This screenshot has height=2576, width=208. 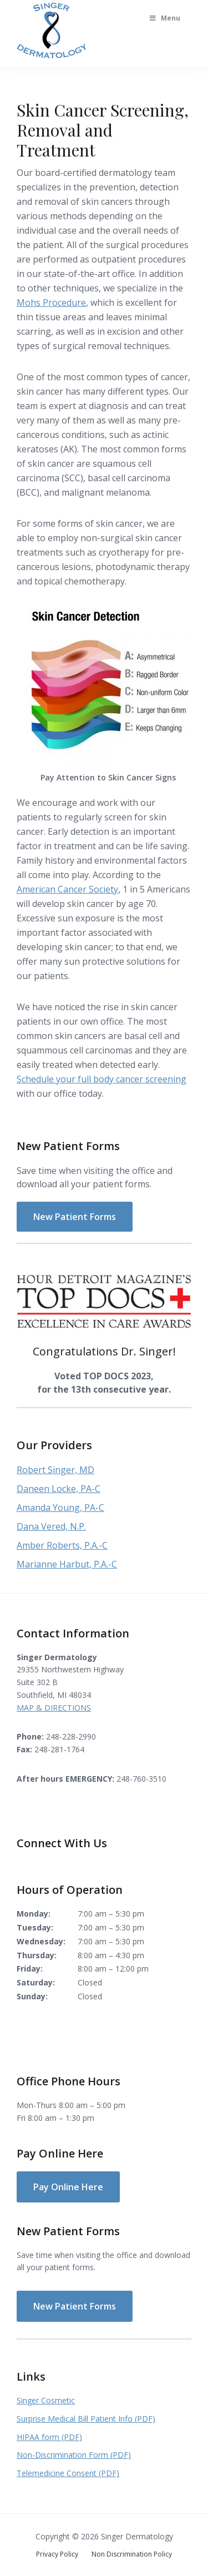 What do you see at coordinates (58, 1489) in the screenshot?
I see `Daneen Locke, PA-C` at bounding box center [58, 1489].